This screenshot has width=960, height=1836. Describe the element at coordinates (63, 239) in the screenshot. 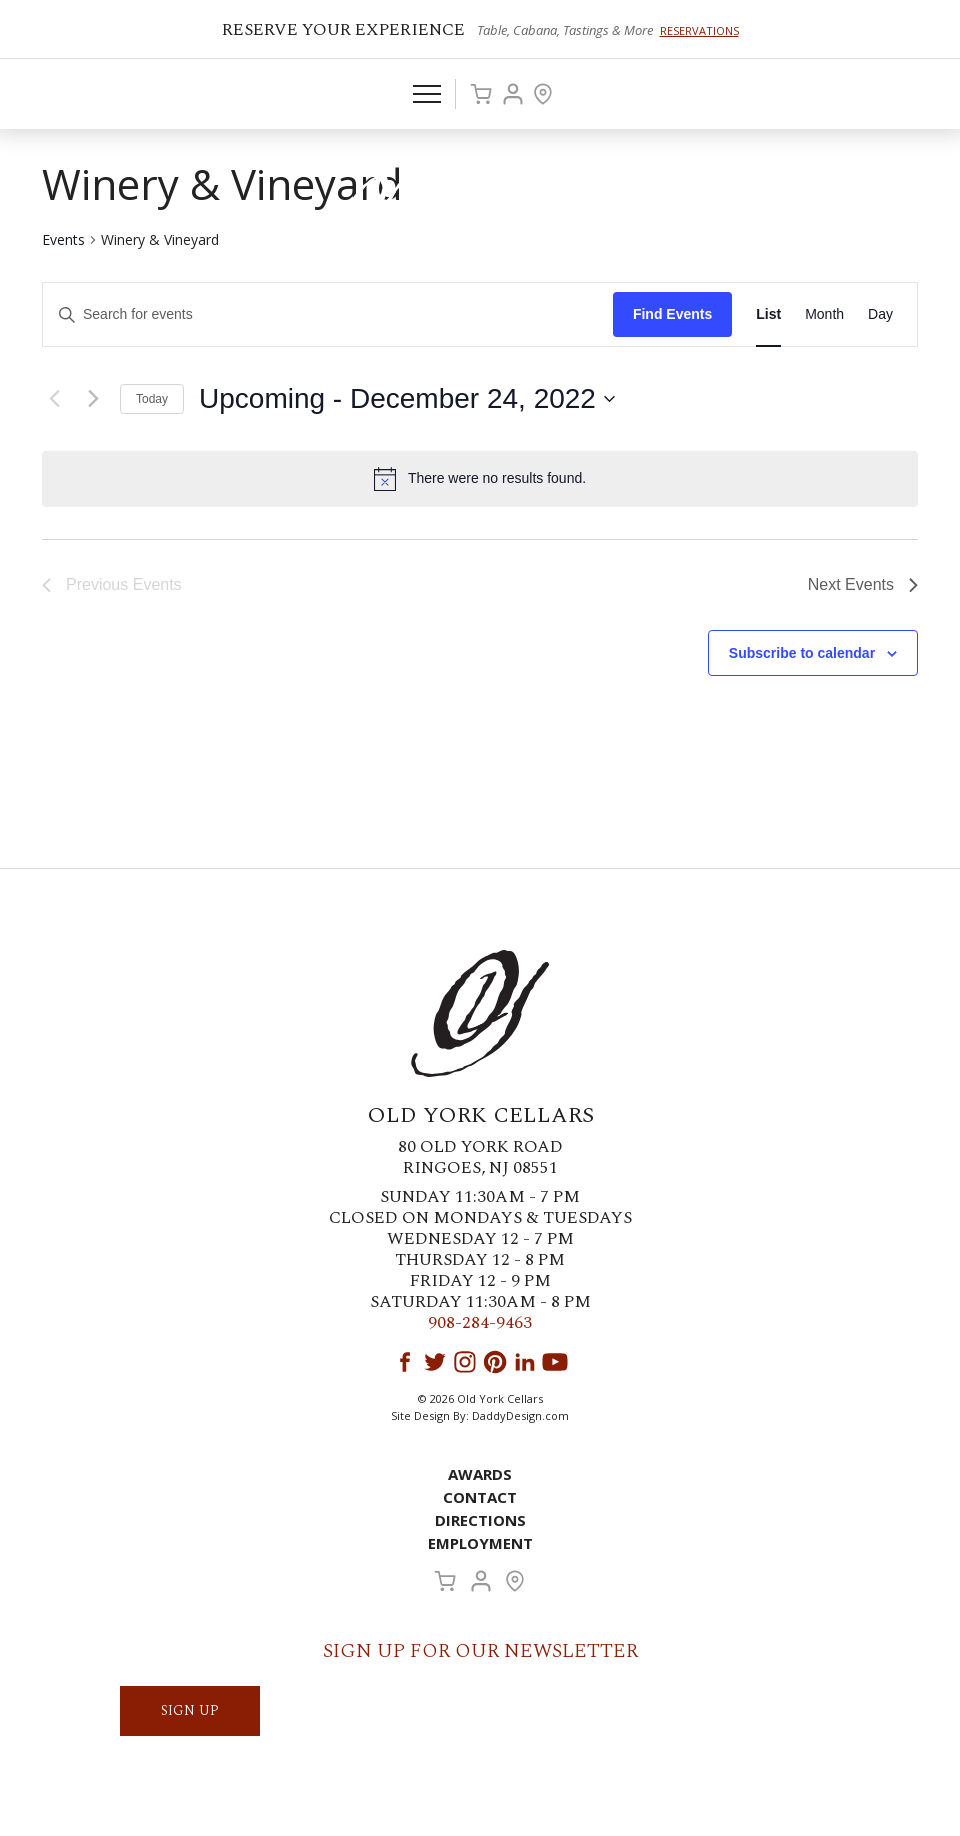

I see `Events` at that location.